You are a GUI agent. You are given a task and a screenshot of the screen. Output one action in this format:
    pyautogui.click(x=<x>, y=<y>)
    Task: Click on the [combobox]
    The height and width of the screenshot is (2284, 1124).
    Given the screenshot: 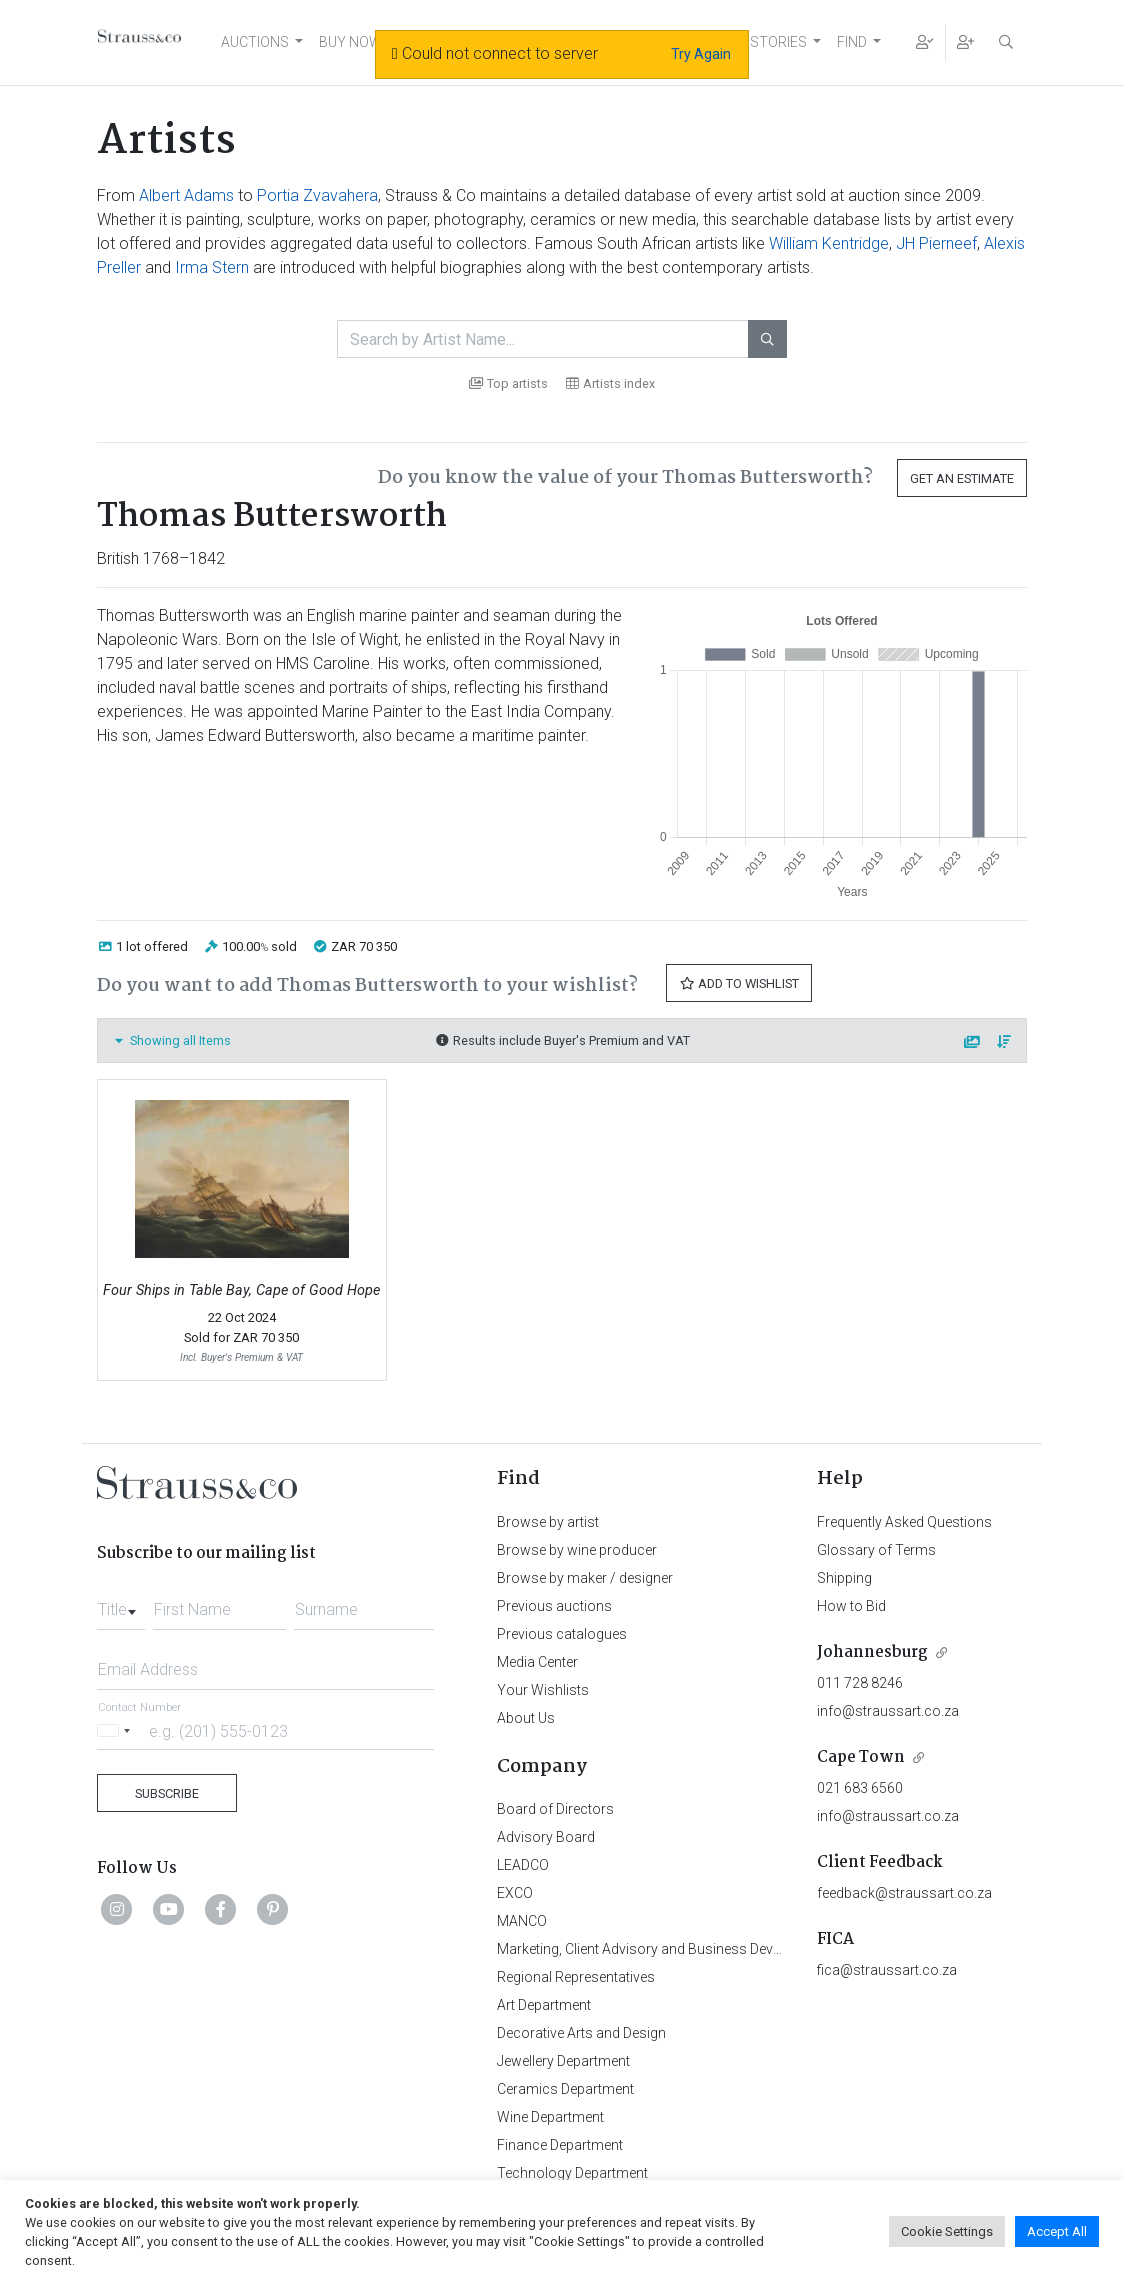 What is the action you would take?
    pyautogui.click(x=121, y=1604)
    